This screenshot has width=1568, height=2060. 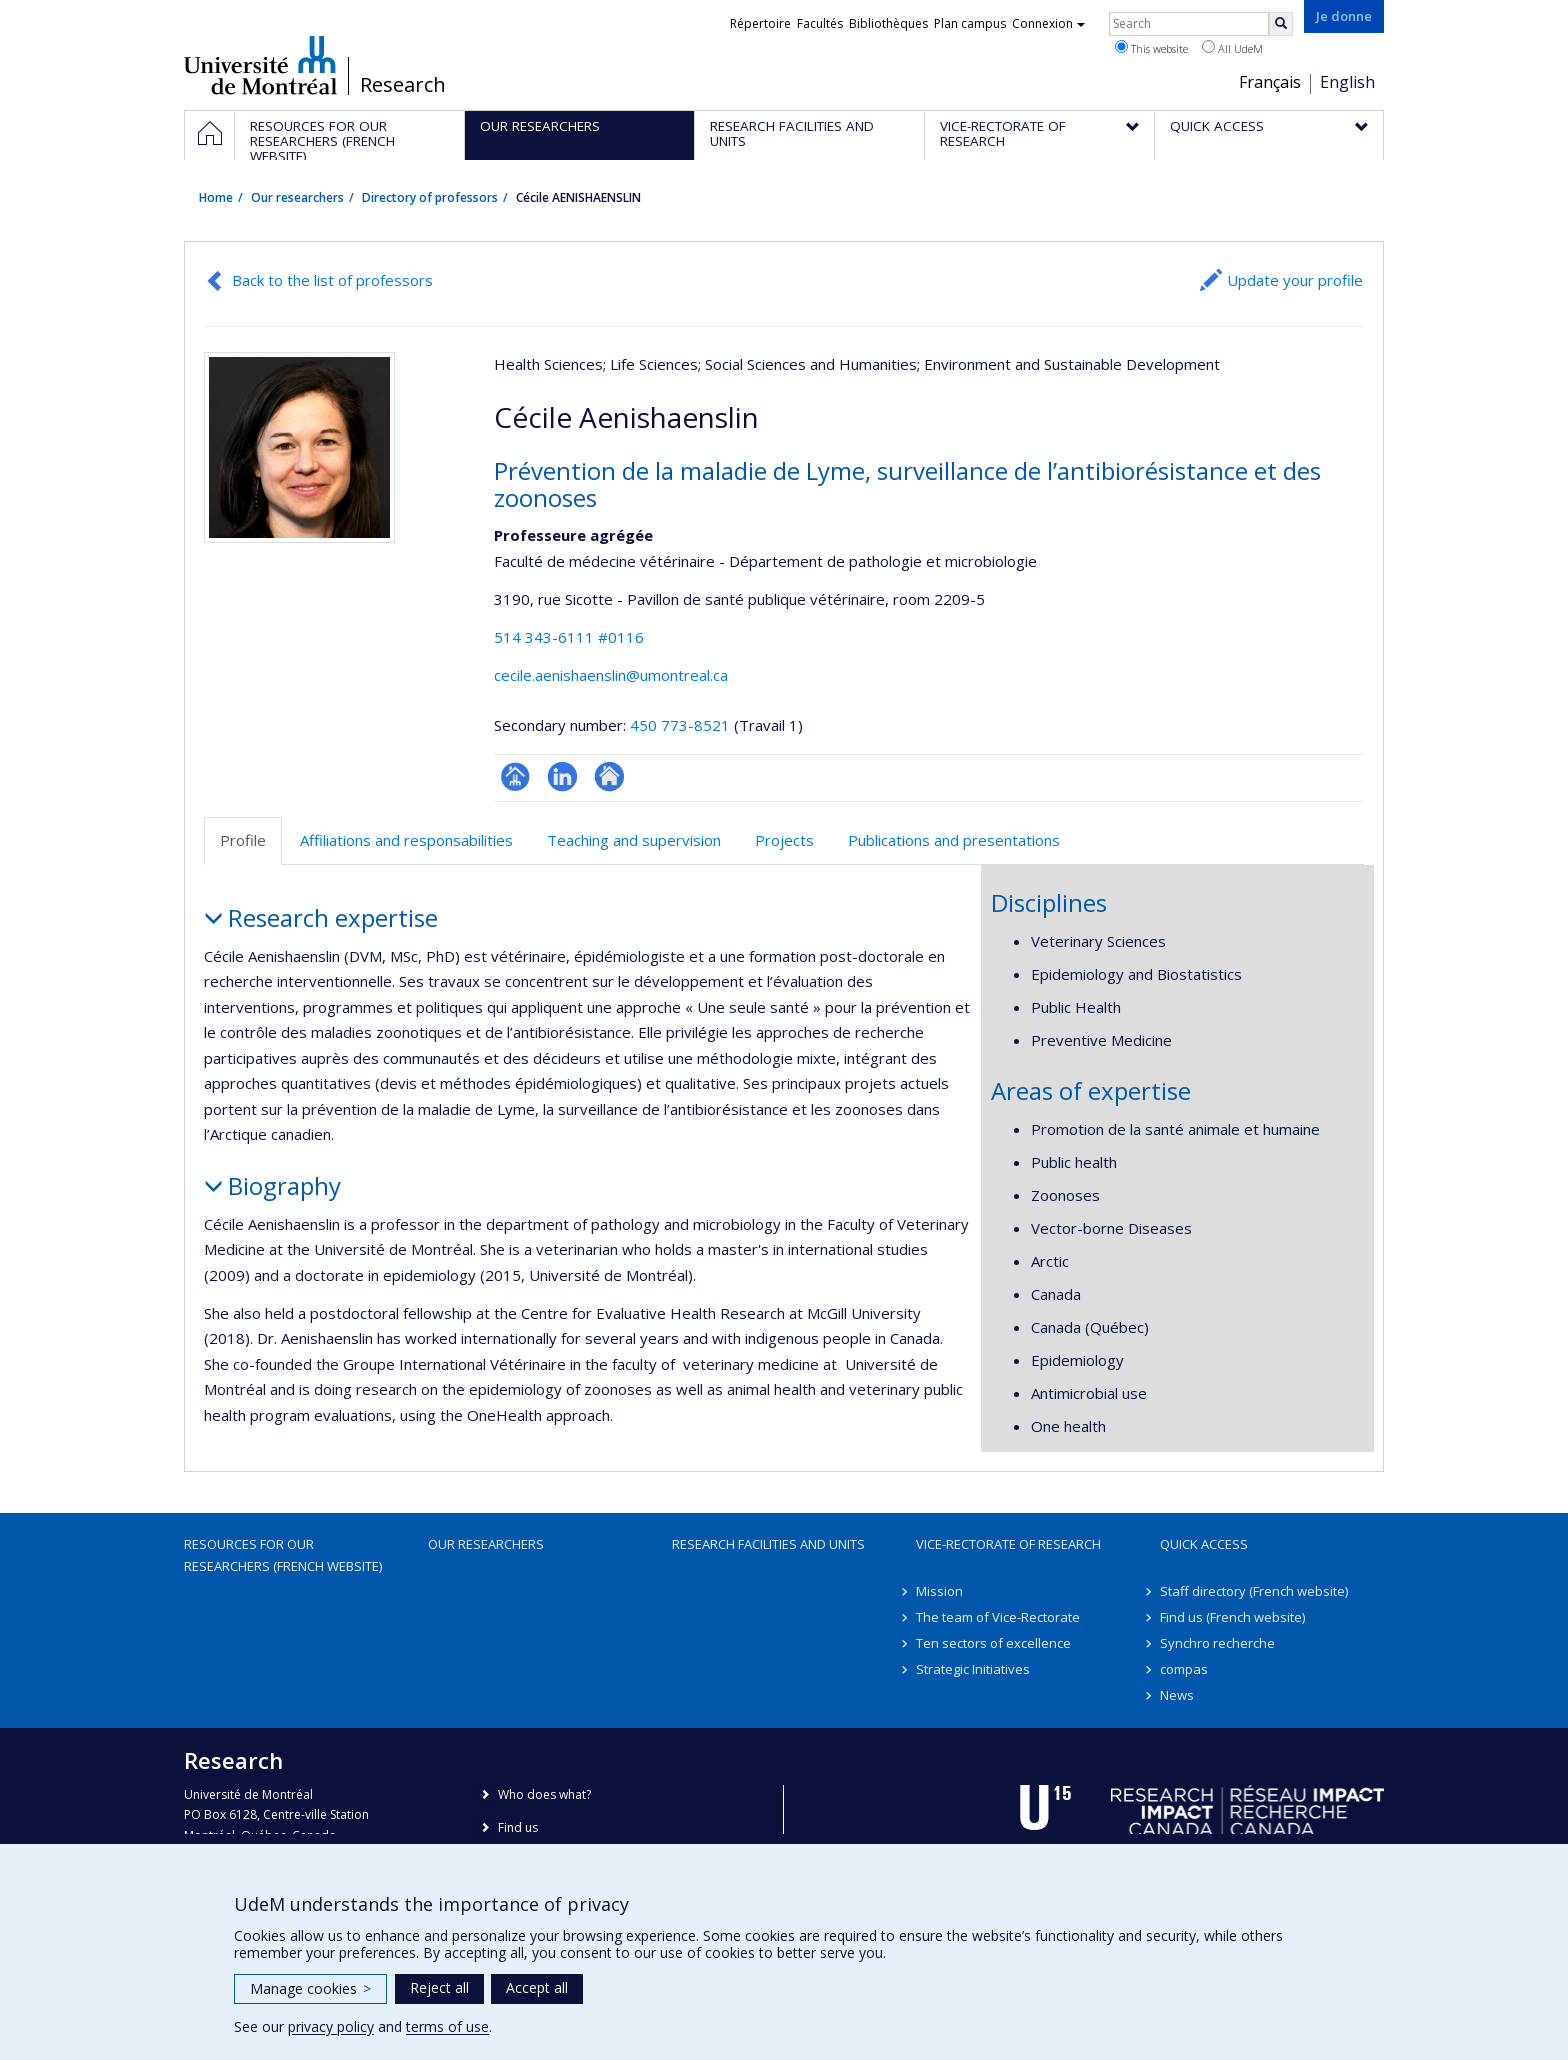 I want to click on This website, so click(x=1151, y=48).